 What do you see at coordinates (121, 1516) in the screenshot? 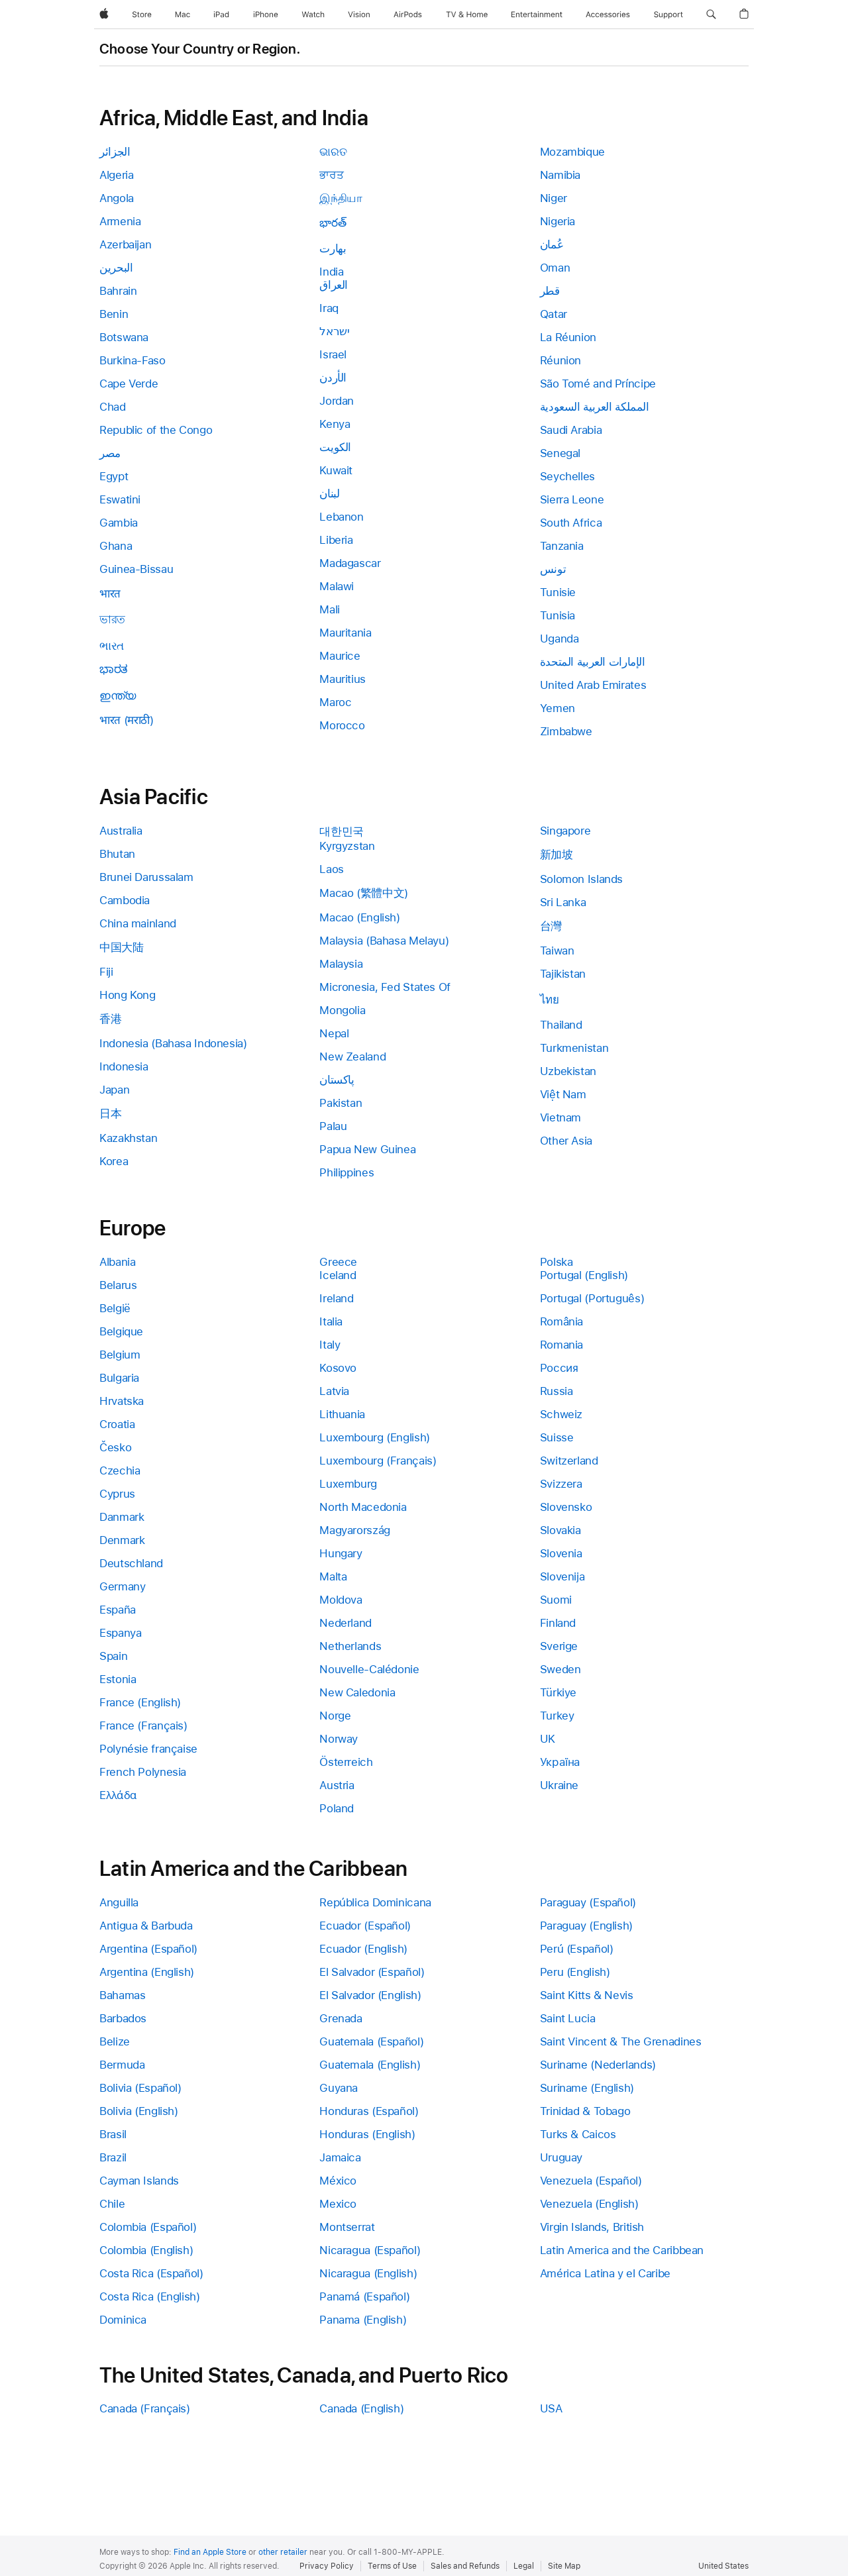
I see `Danmark [link]` at bounding box center [121, 1516].